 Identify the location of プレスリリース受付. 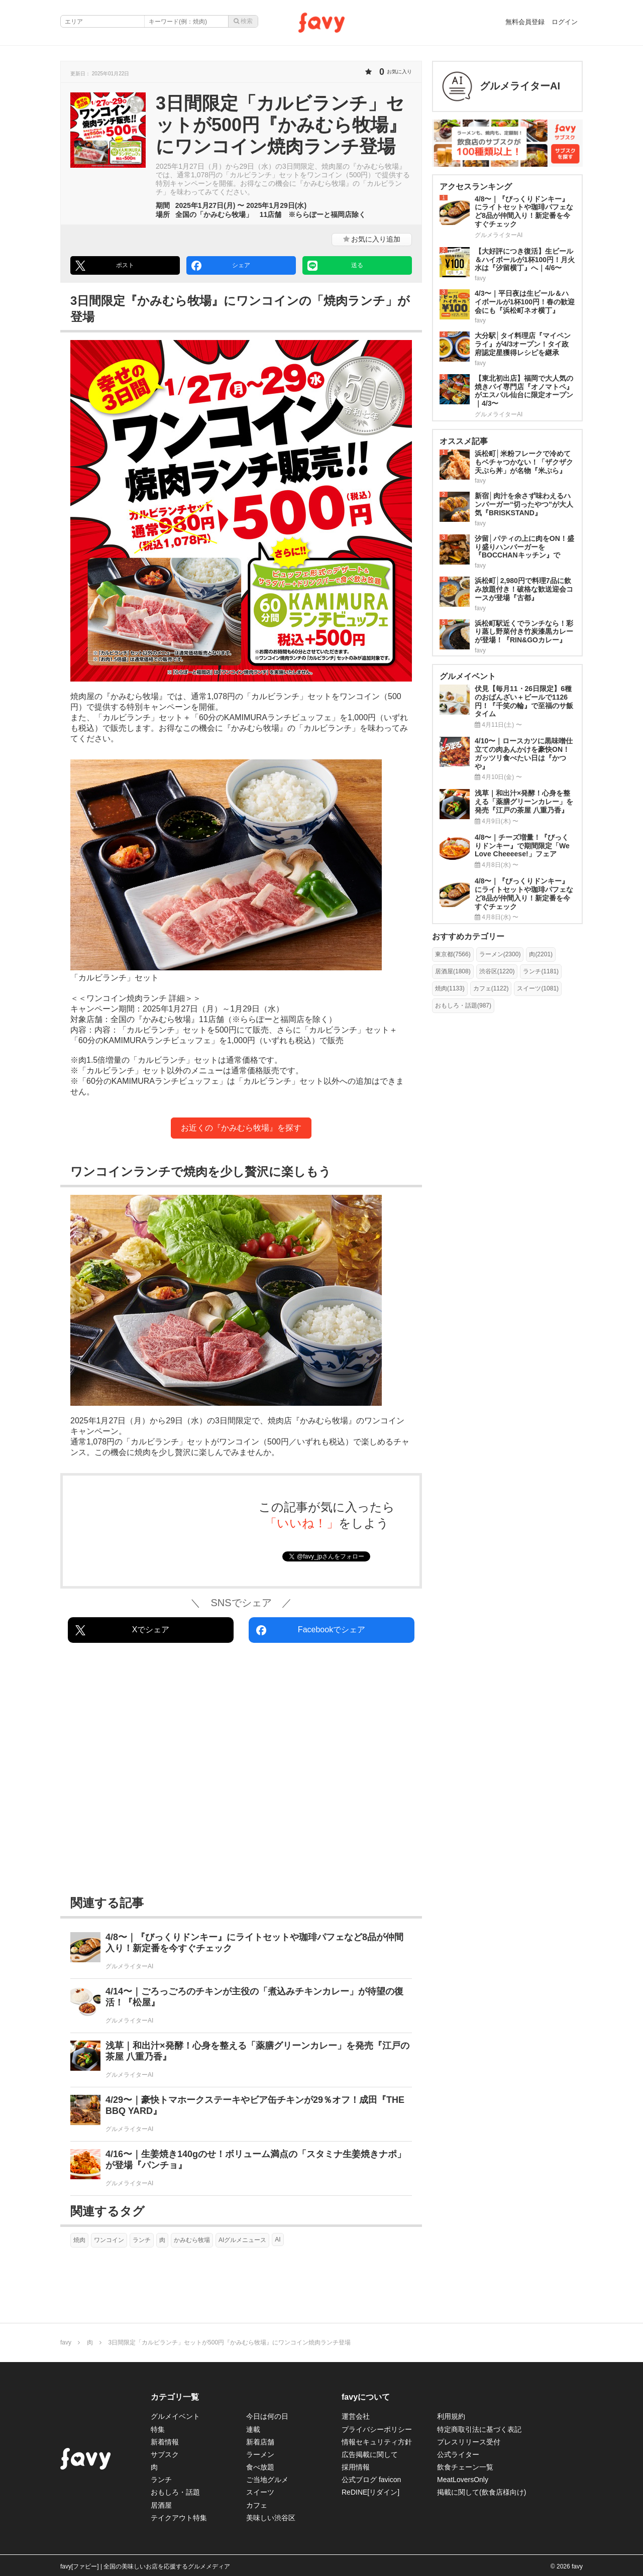
(468, 2442).